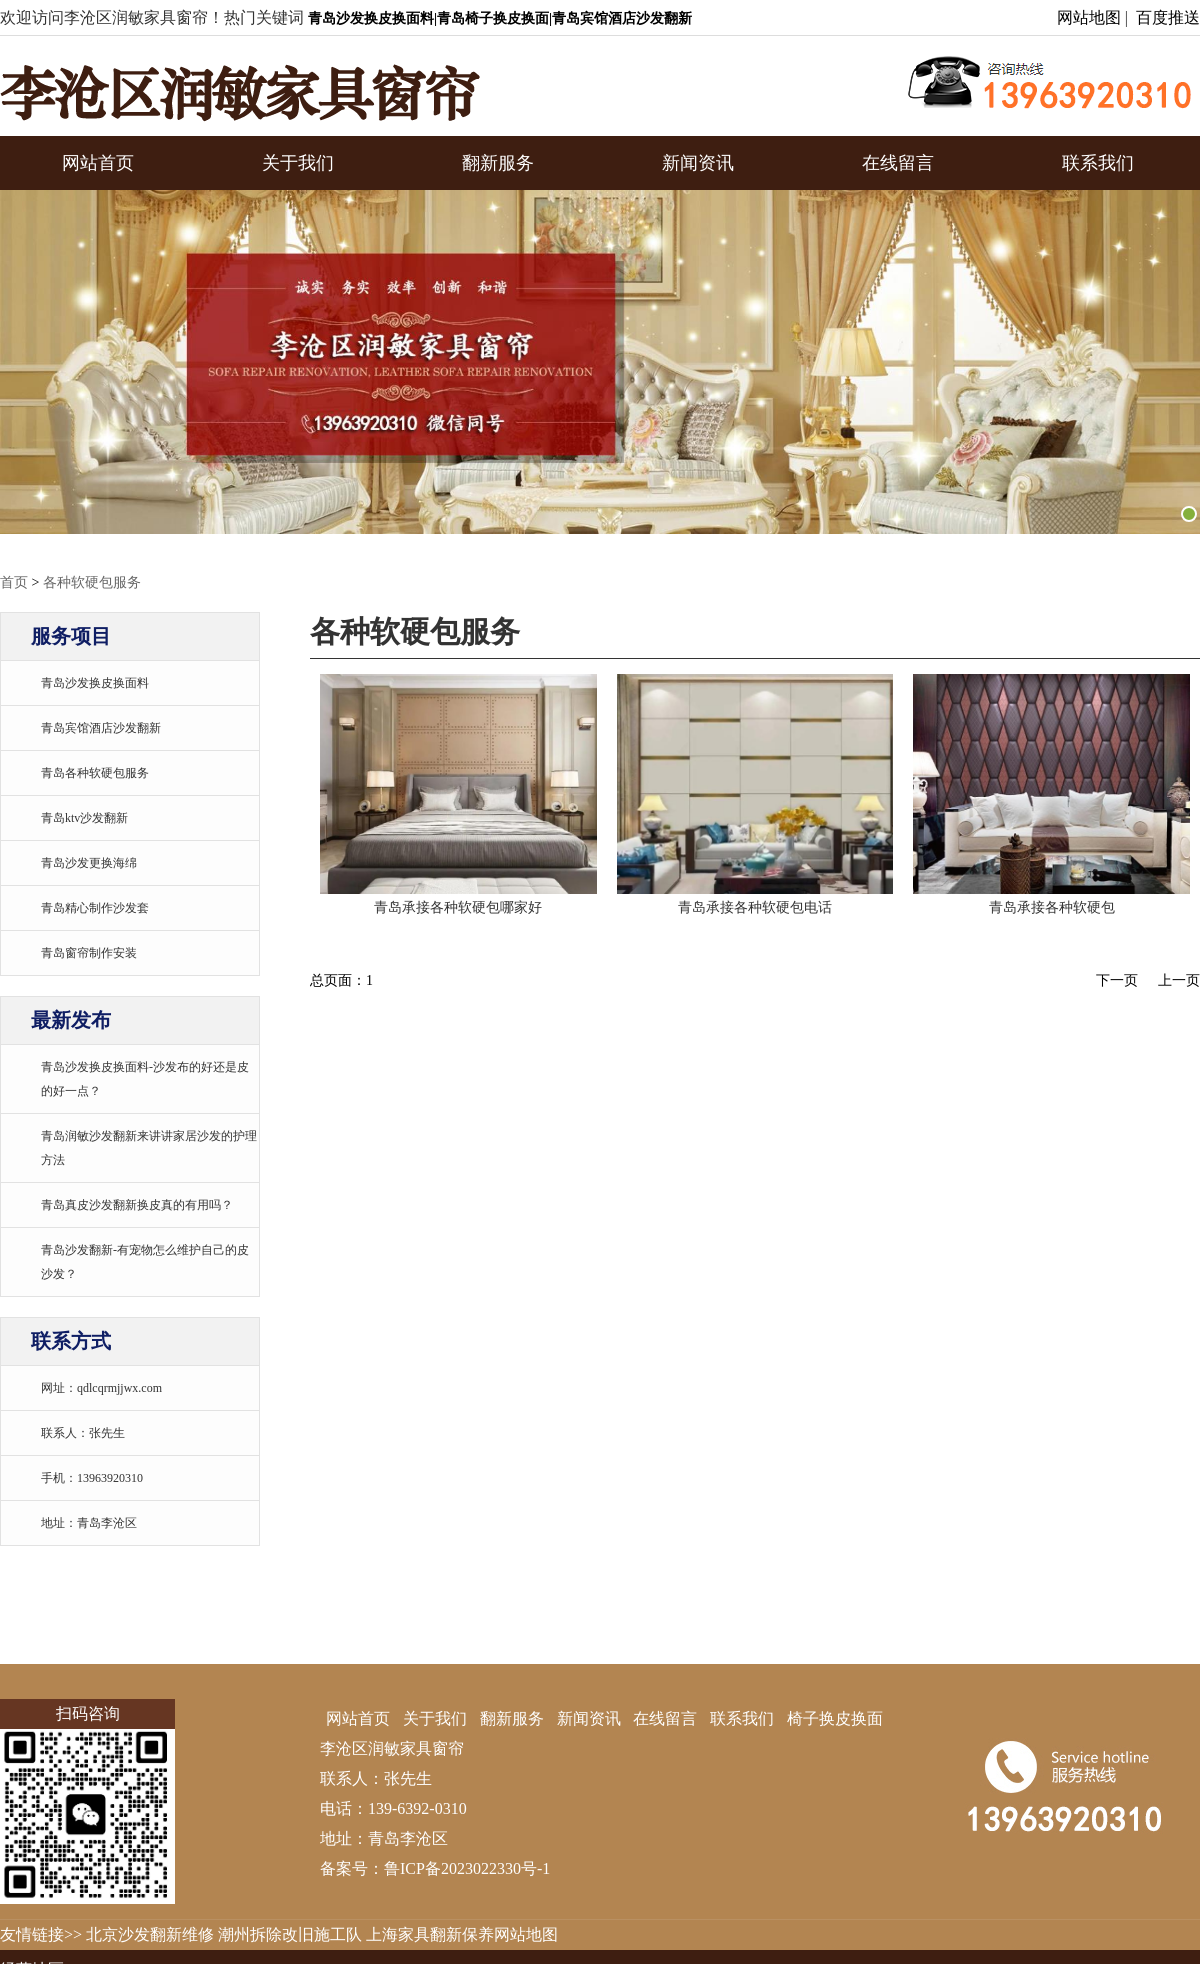  What do you see at coordinates (1168, 17) in the screenshot?
I see `百度推送` at bounding box center [1168, 17].